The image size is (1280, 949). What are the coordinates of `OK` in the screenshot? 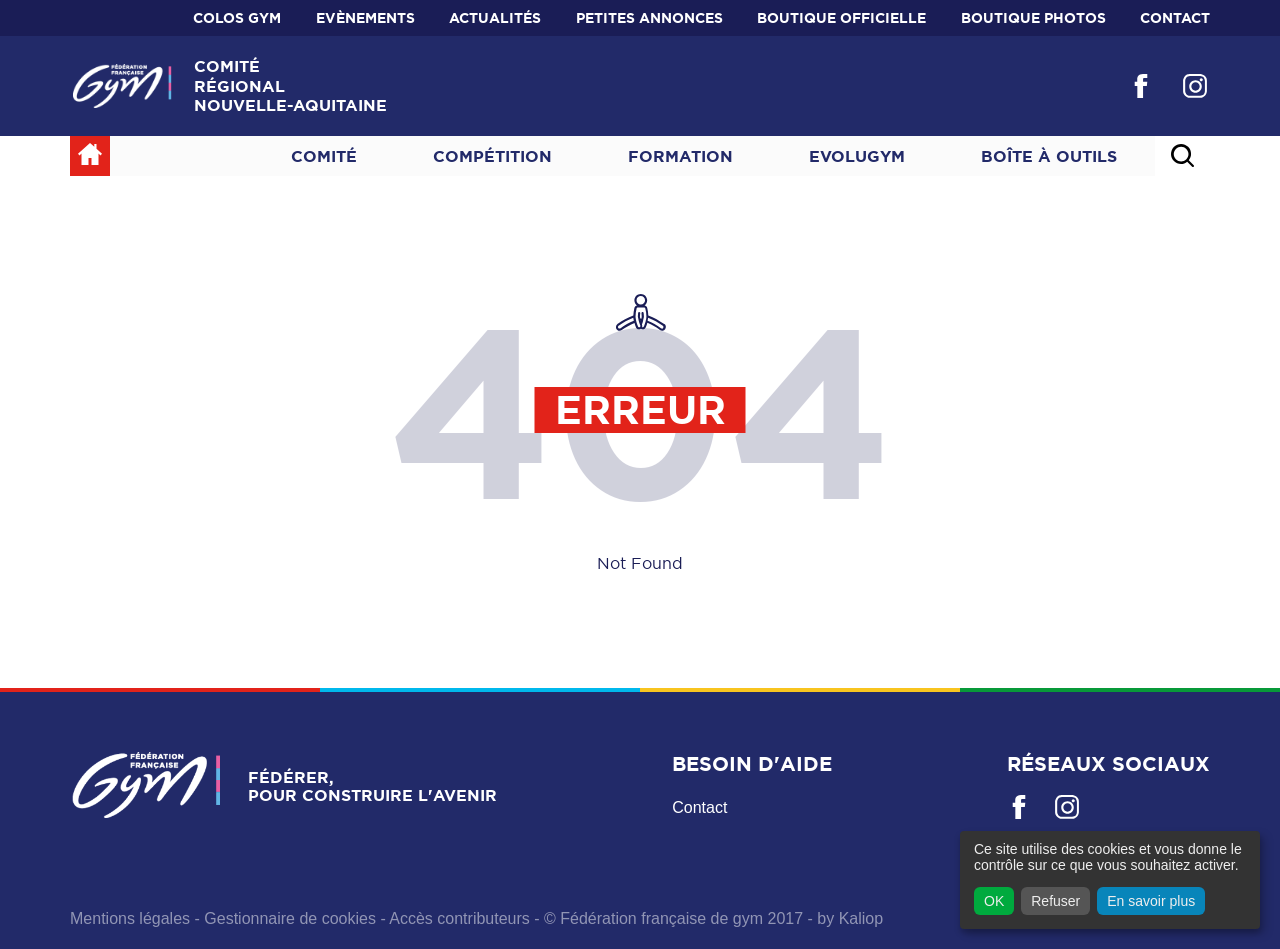 It's located at (994, 901).